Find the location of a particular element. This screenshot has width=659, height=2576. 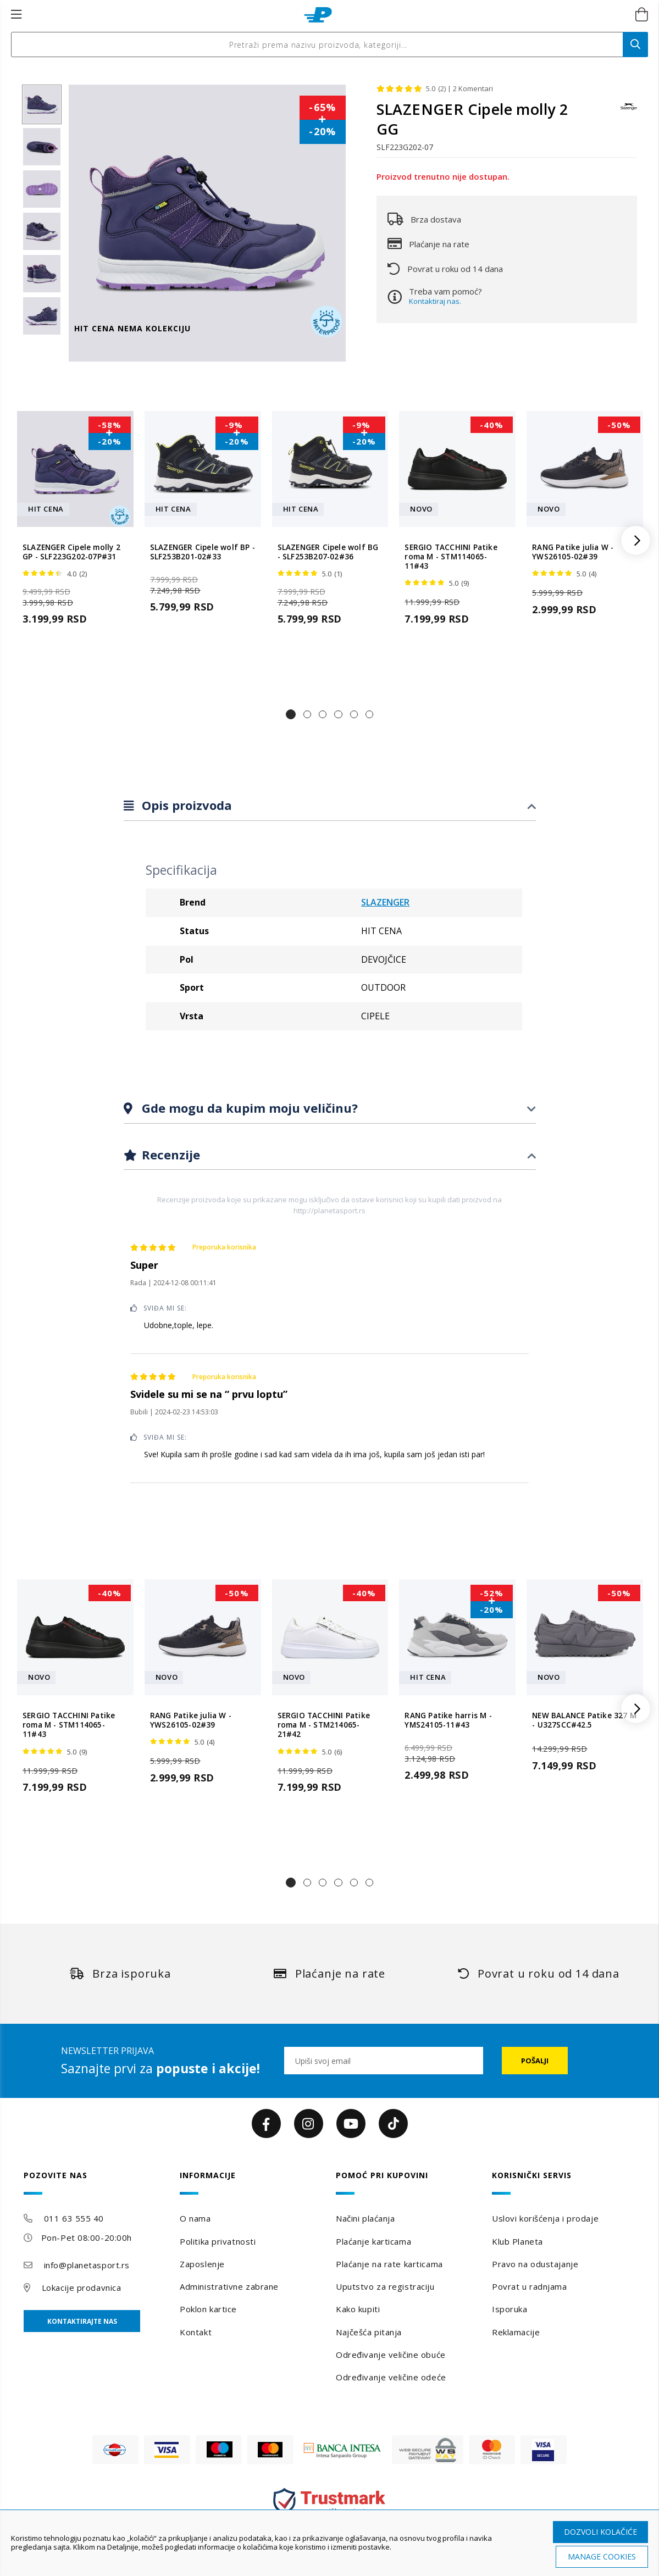

Određivanje veličine odeće is located at coordinates (391, 2377).